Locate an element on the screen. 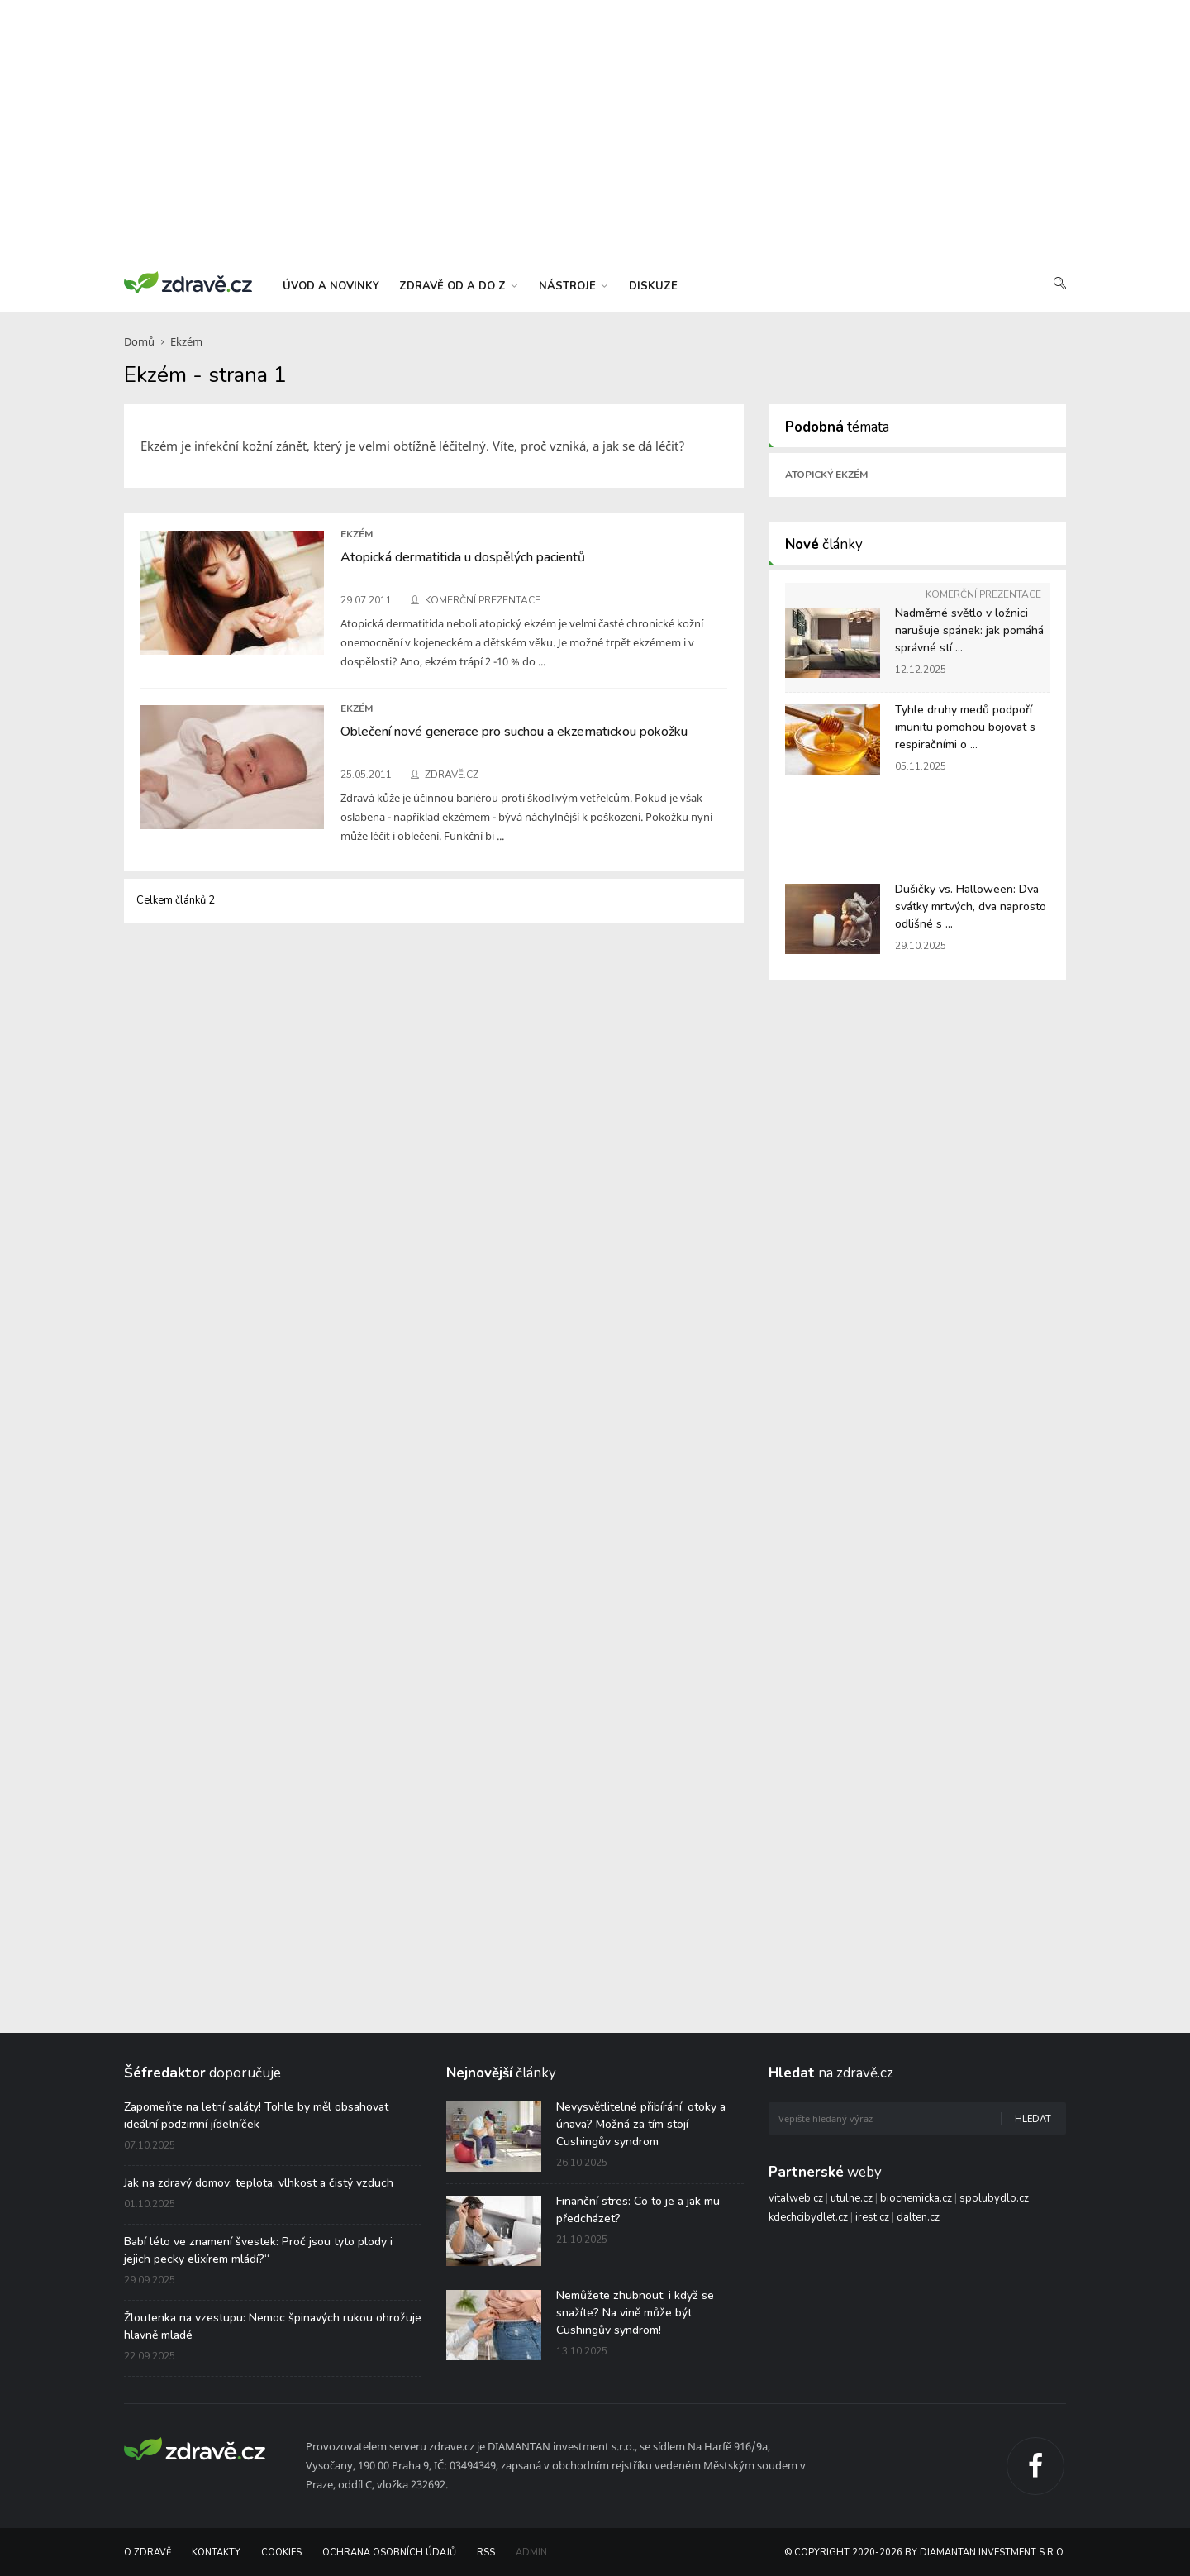 The width and height of the screenshot is (1190, 2576). Oblečení nové generace pro suchou a ekzematickou pokožku is located at coordinates (514, 732).